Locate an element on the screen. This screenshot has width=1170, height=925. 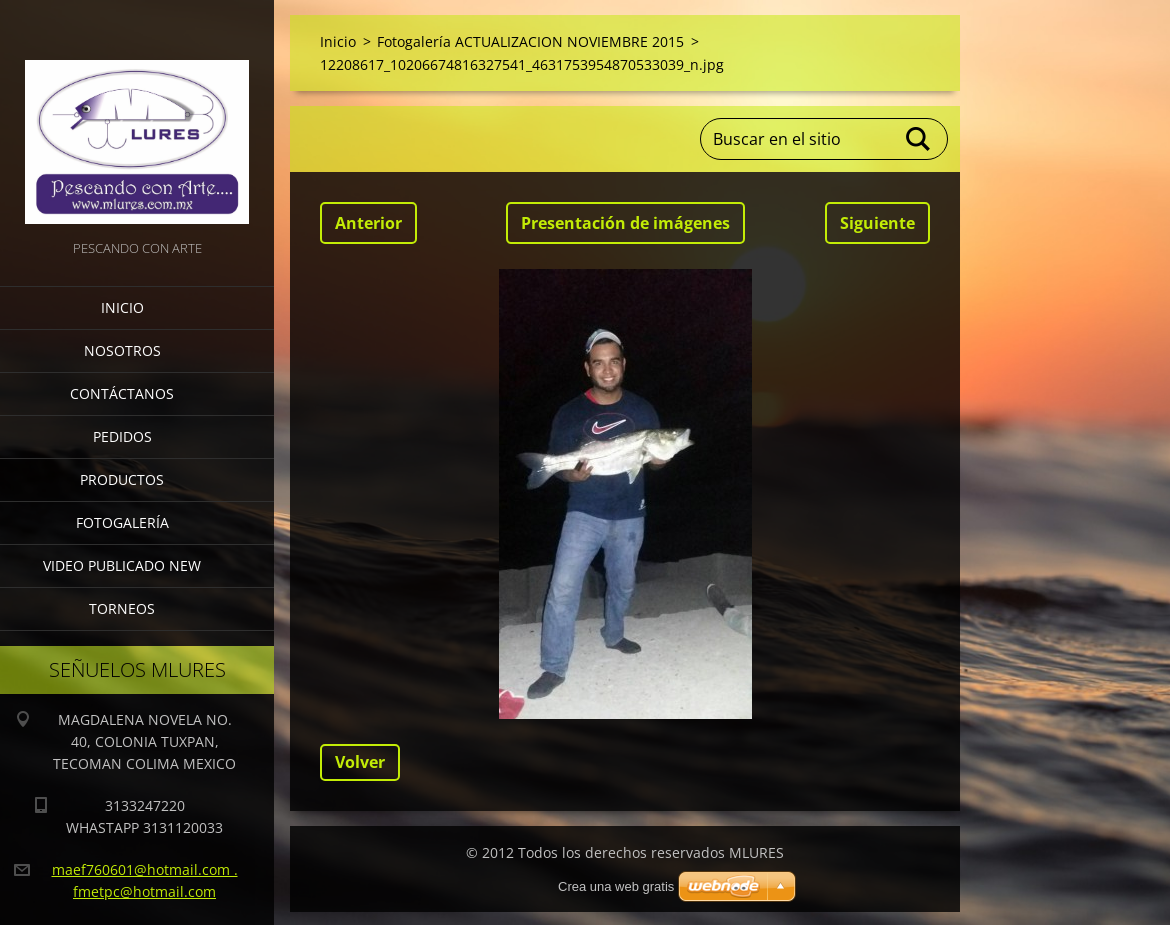
Volver is located at coordinates (360, 762).